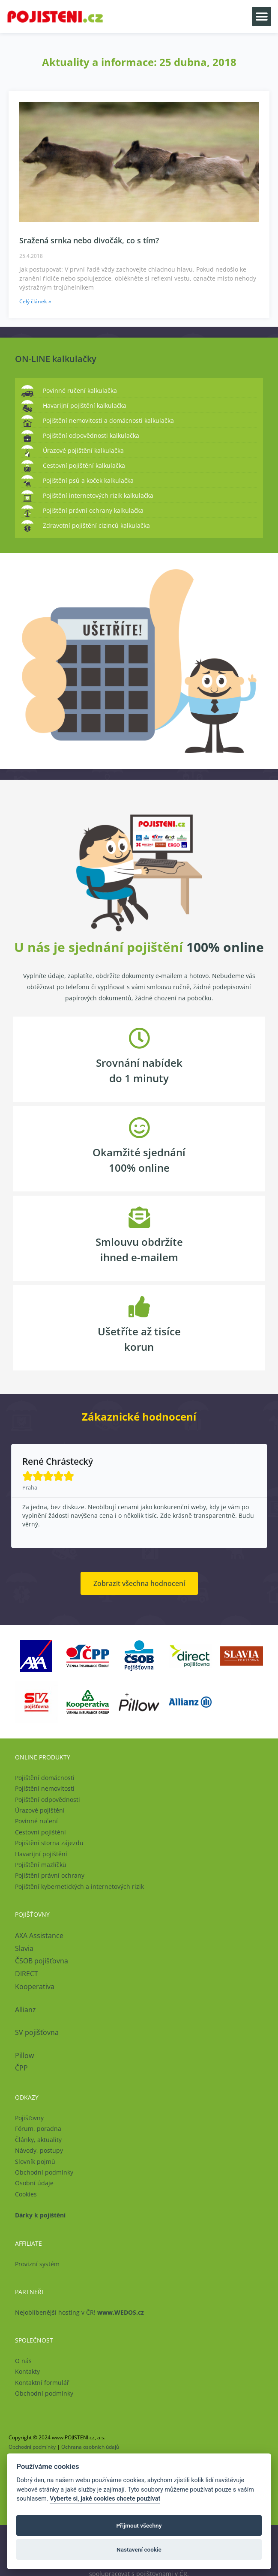 The height and width of the screenshot is (2576, 278). I want to click on Nejoblíbenější hosting v ČR!, so click(79, 2312).